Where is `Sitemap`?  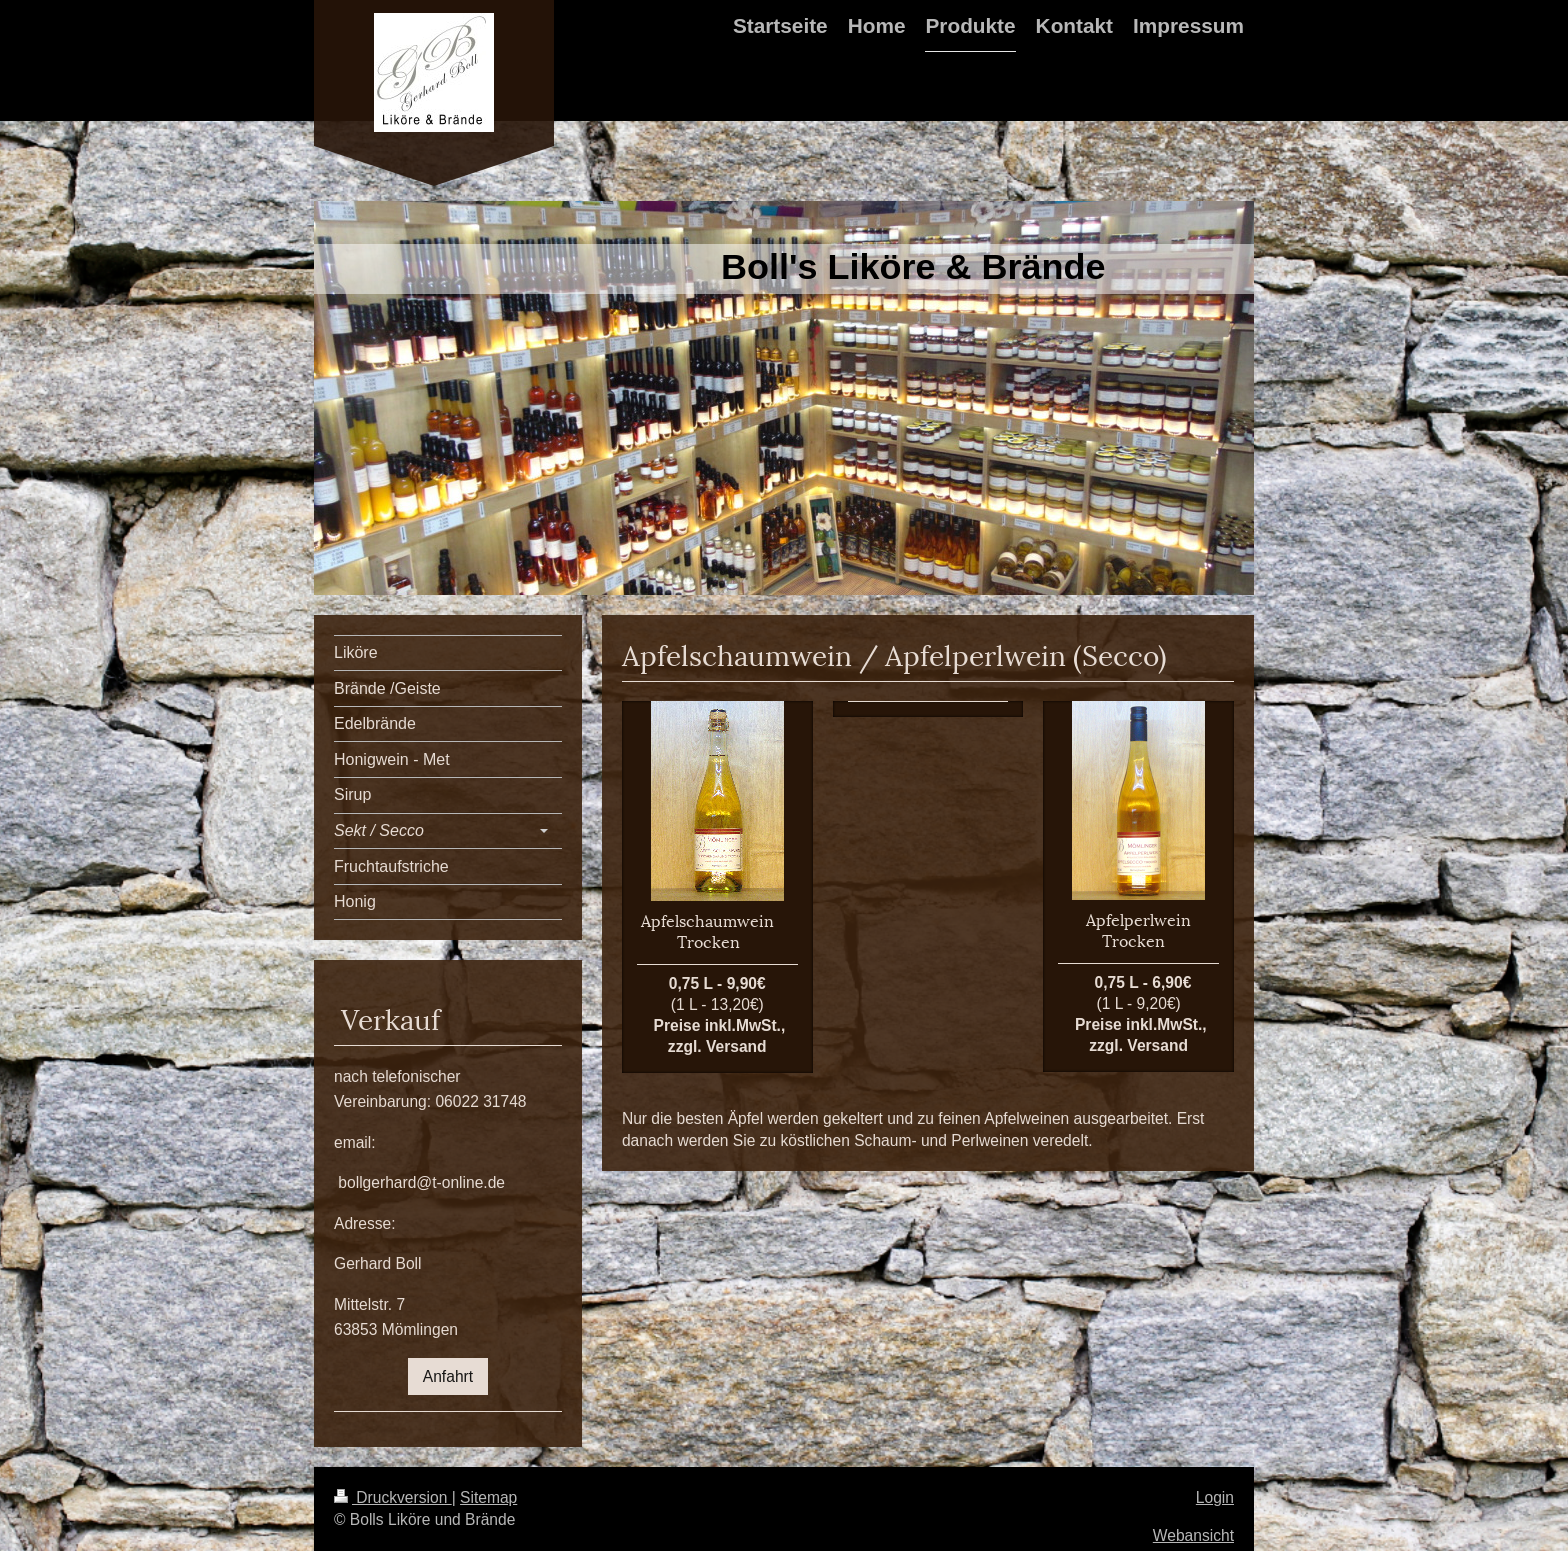
Sitemap is located at coordinates (488, 1497).